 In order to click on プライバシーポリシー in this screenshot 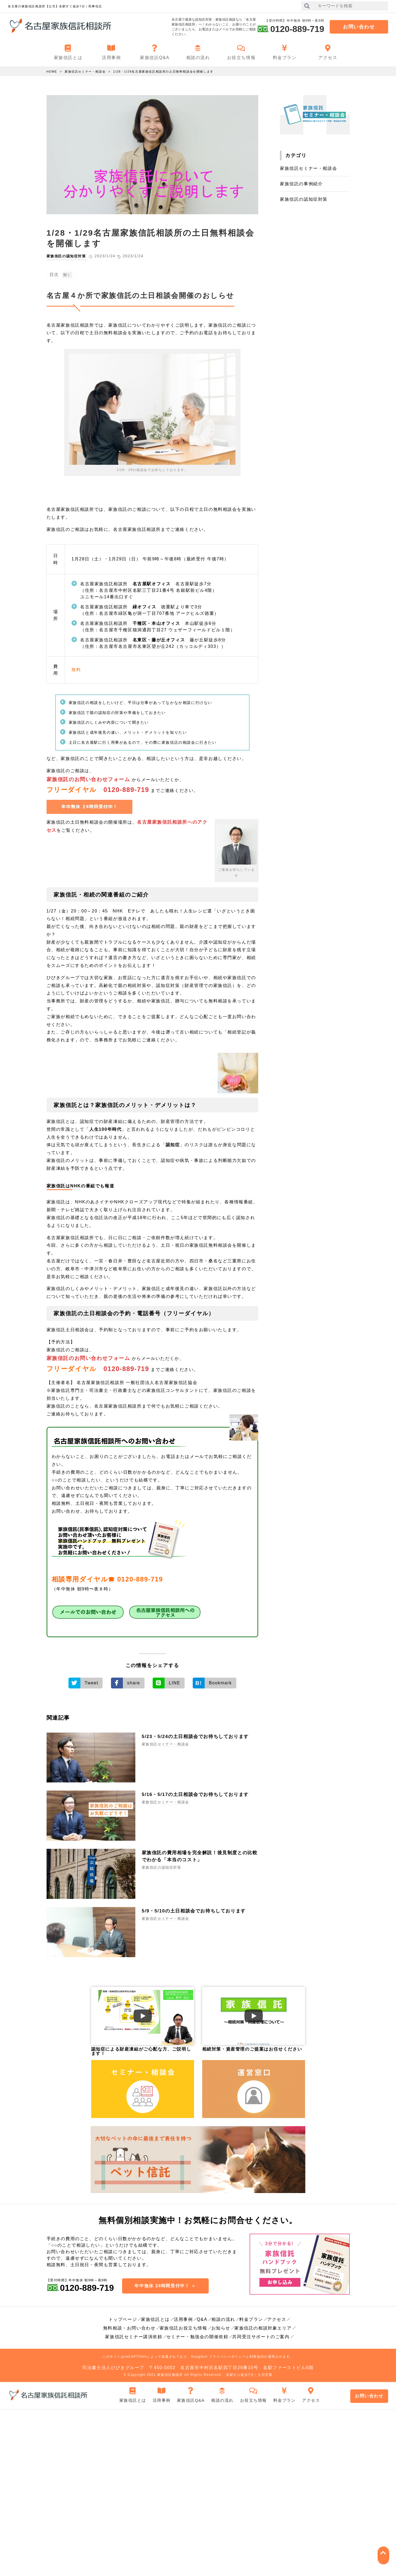, I will do `click(227, 2356)`.